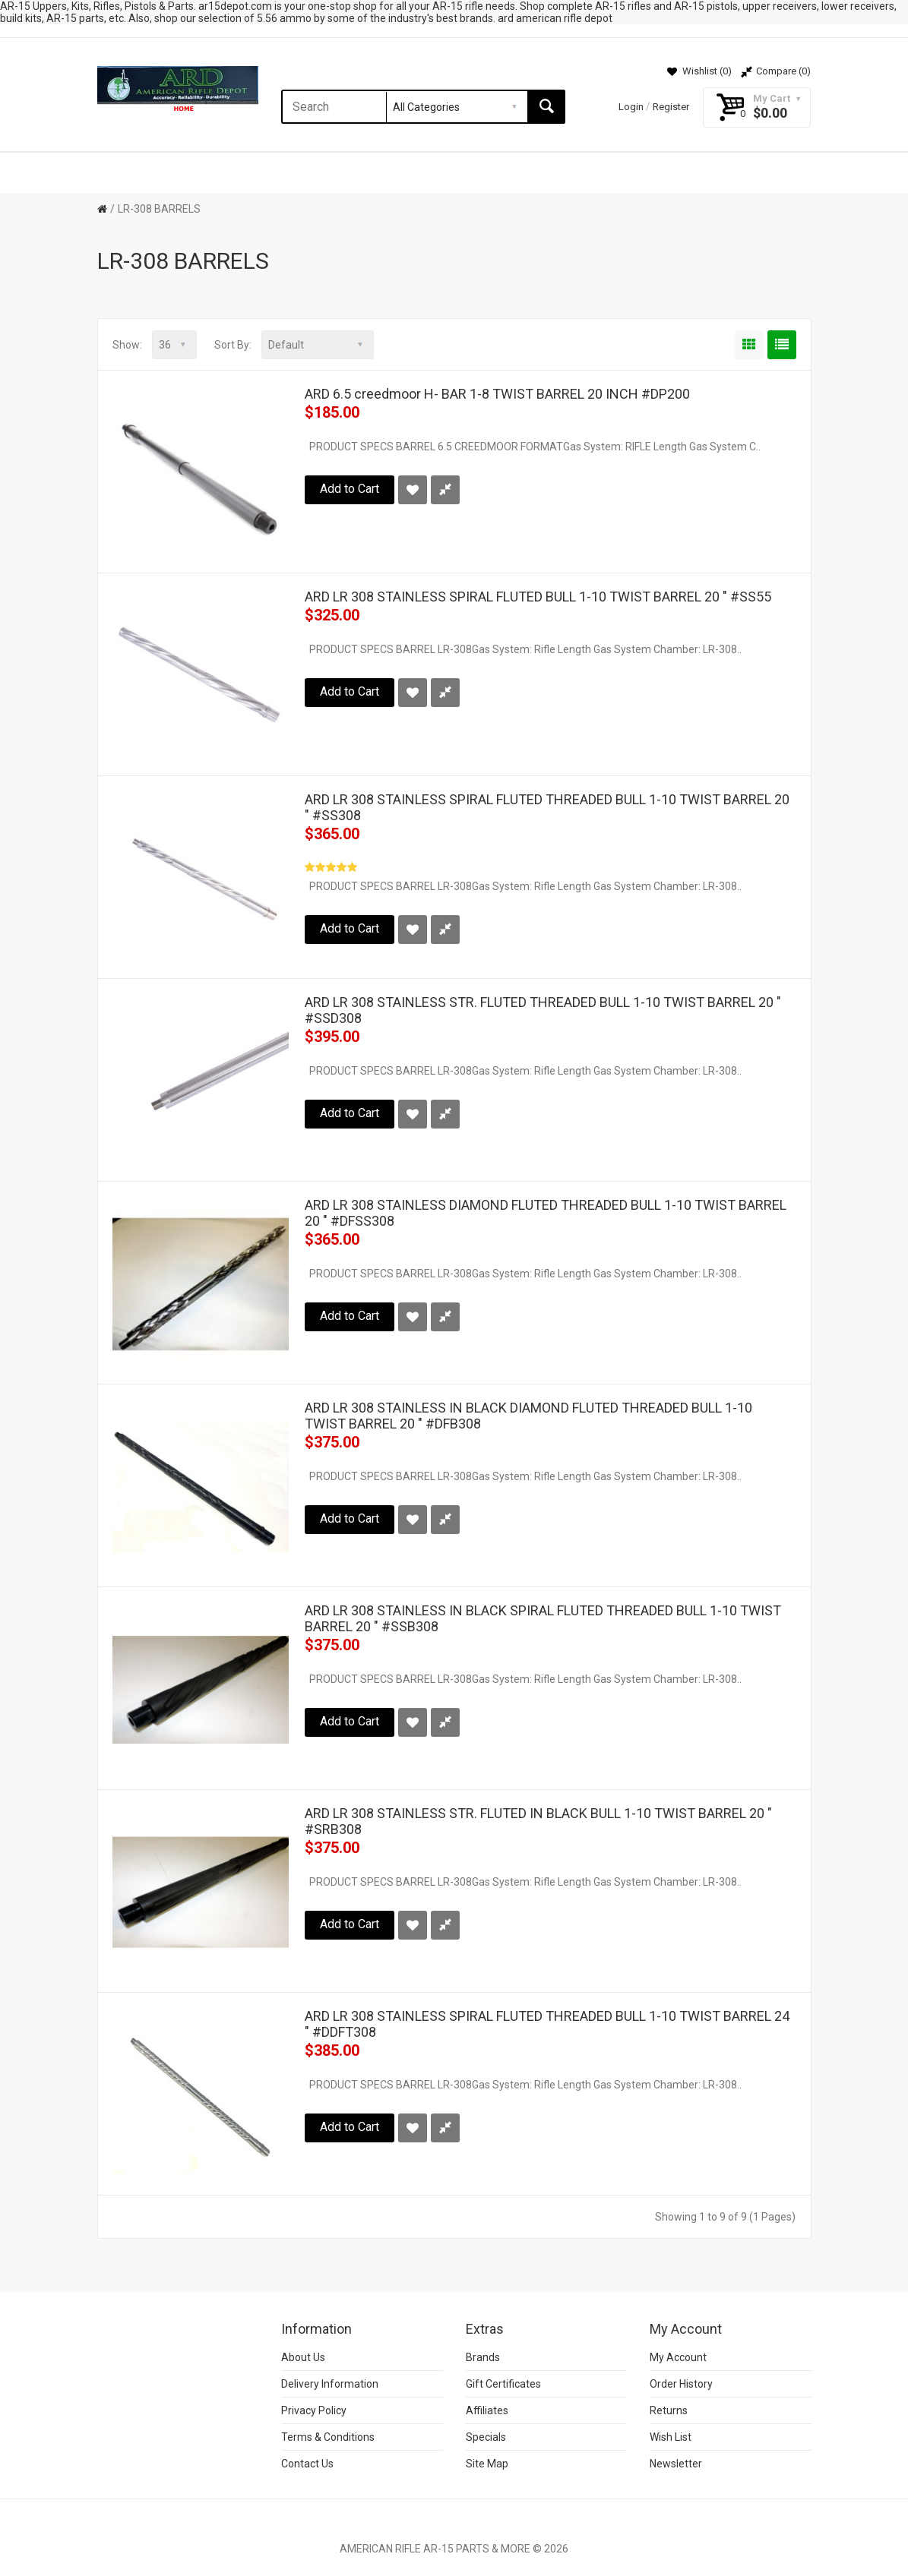 Image resolution: width=908 pixels, height=2576 pixels. I want to click on My Account, so click(678, 2357).